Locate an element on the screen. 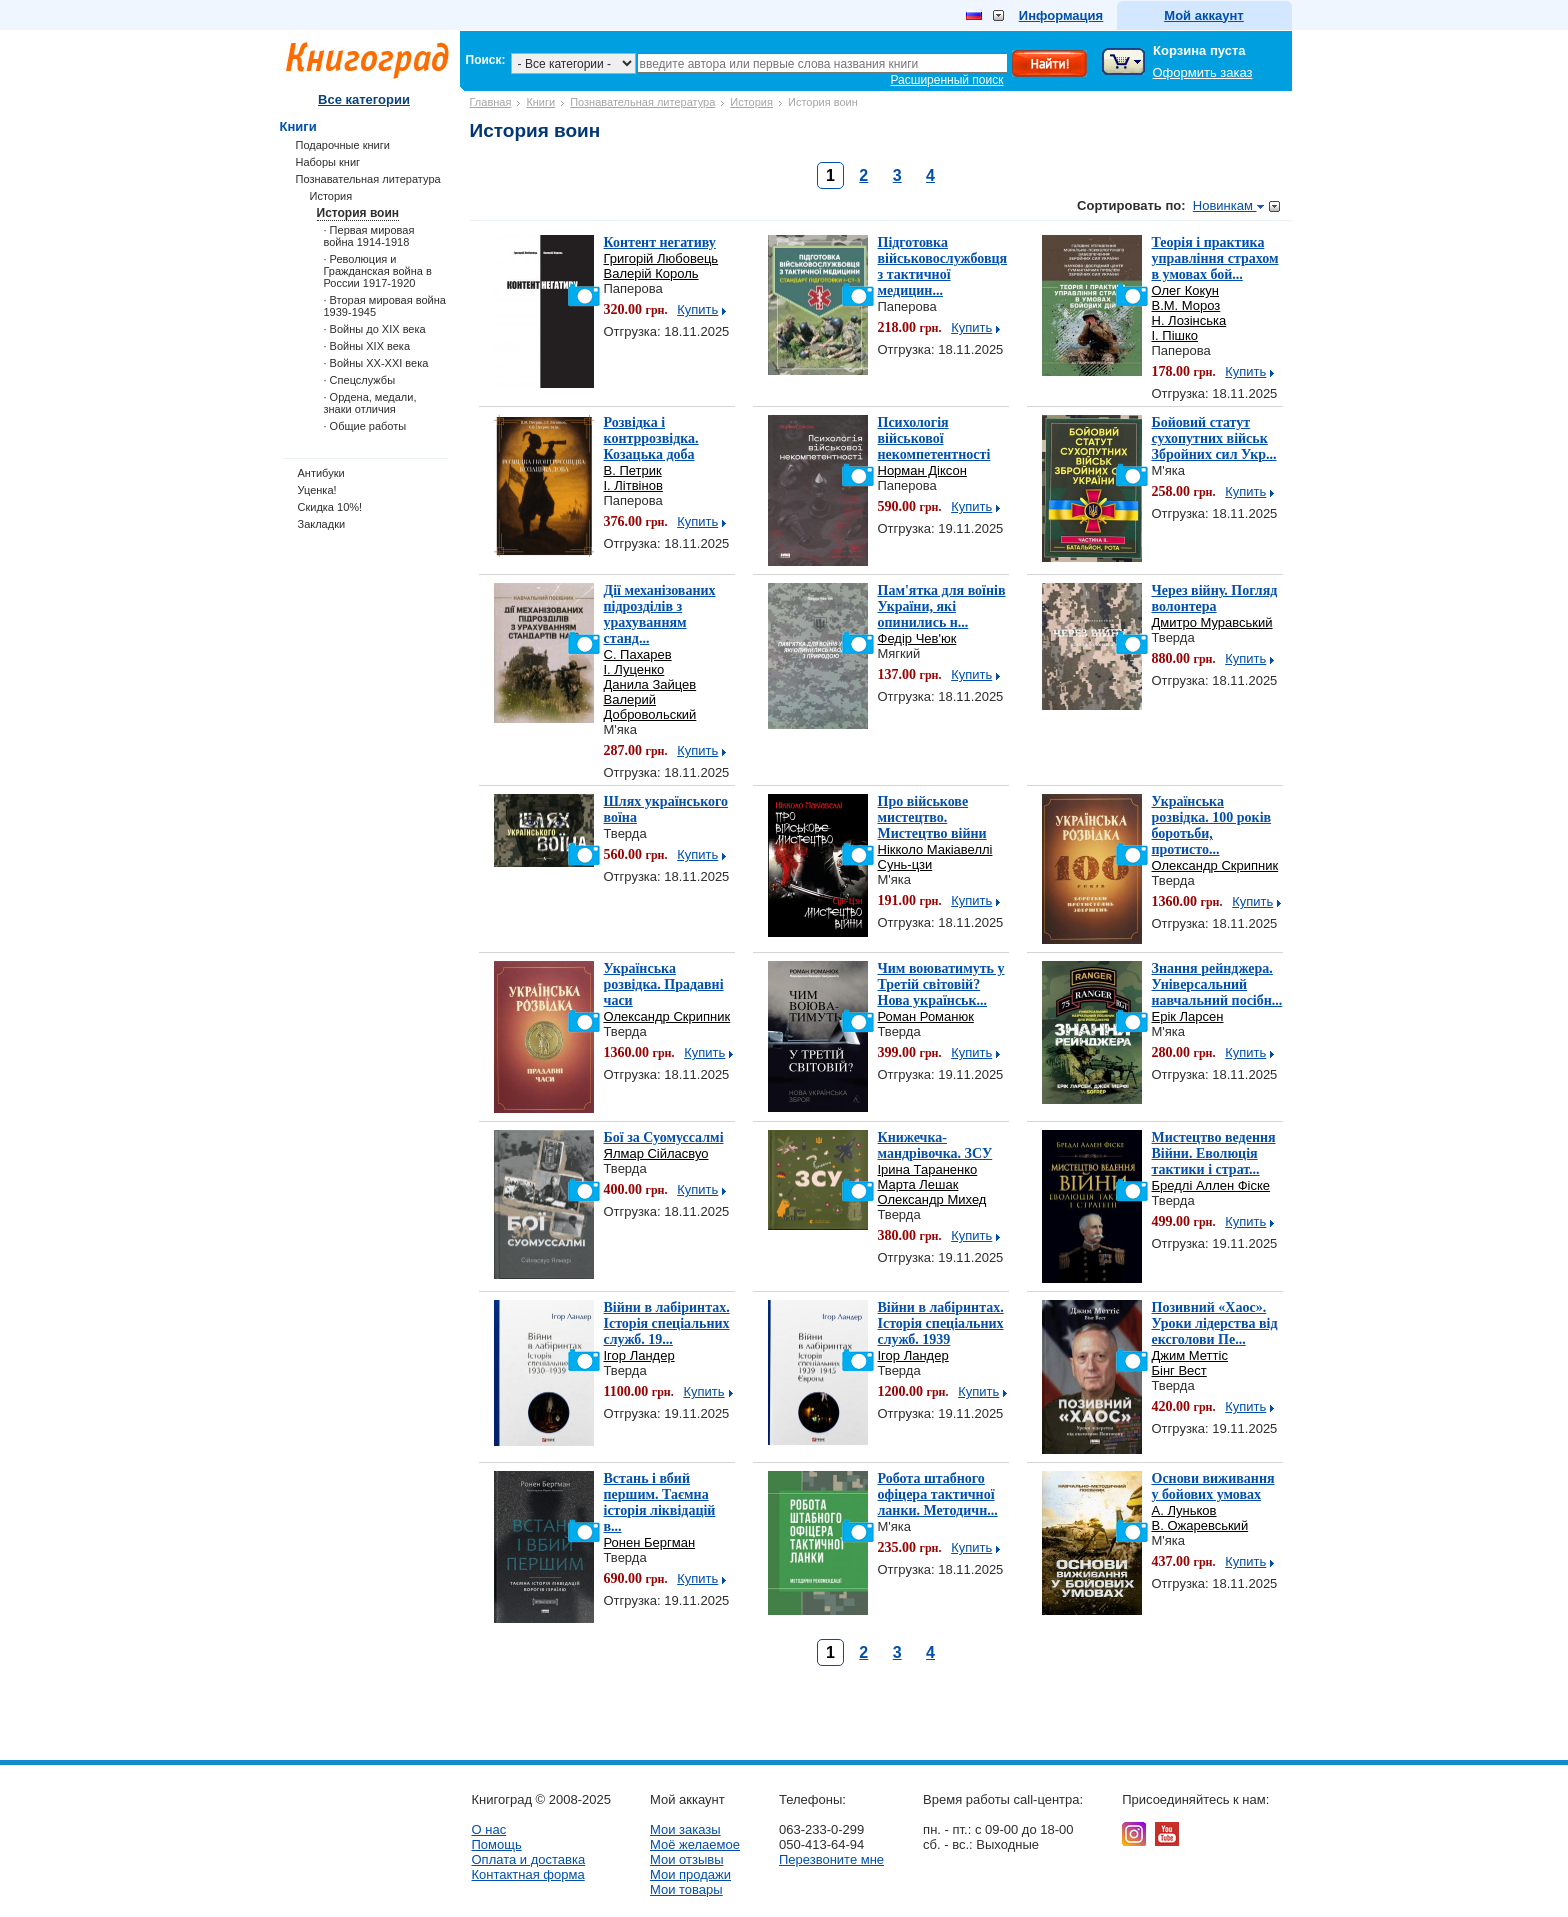 This screenshot has height=1917, width=1568. Наборы книг is located at coordinates (328, 162).